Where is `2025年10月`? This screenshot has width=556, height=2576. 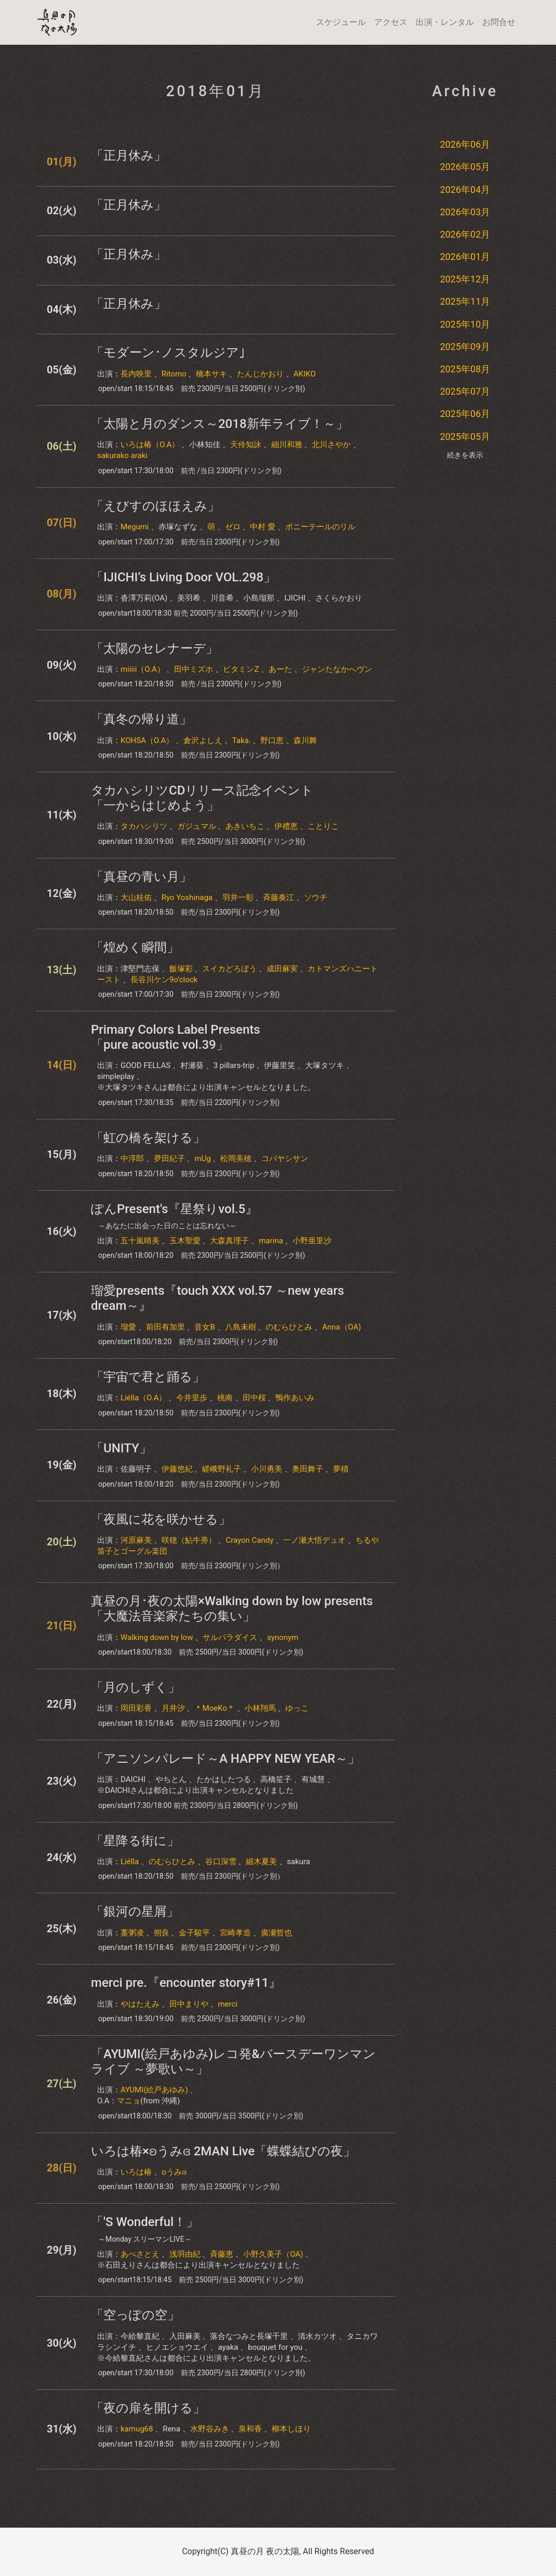
2025年10月 is located at coordinates (465, 324).